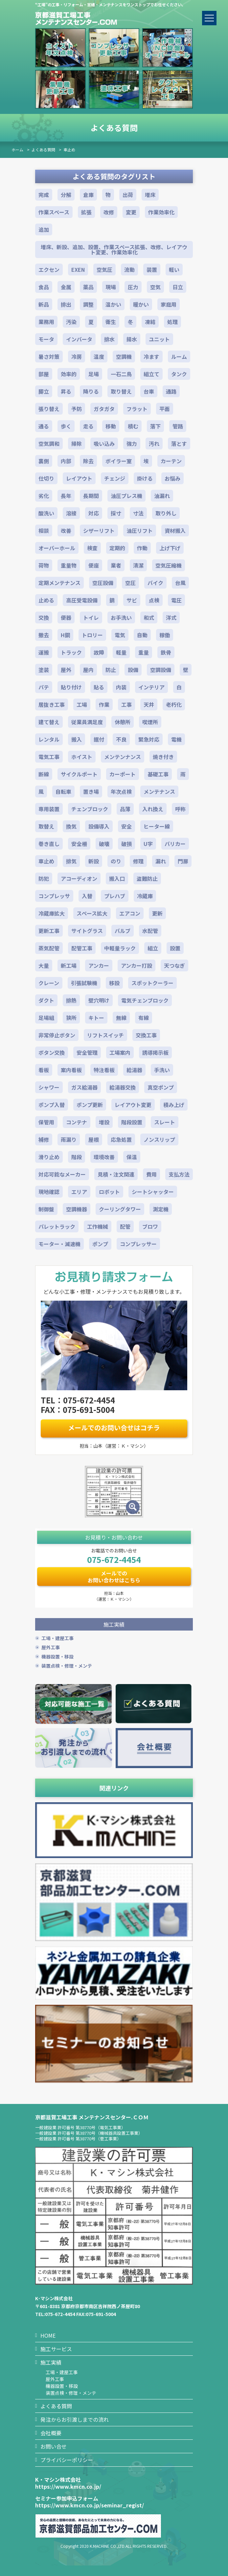 The image size is (228, 2576). What do you see at coordinates (154, 600) in the screenshot?
I see `点検` at bounding box center [154, 600].